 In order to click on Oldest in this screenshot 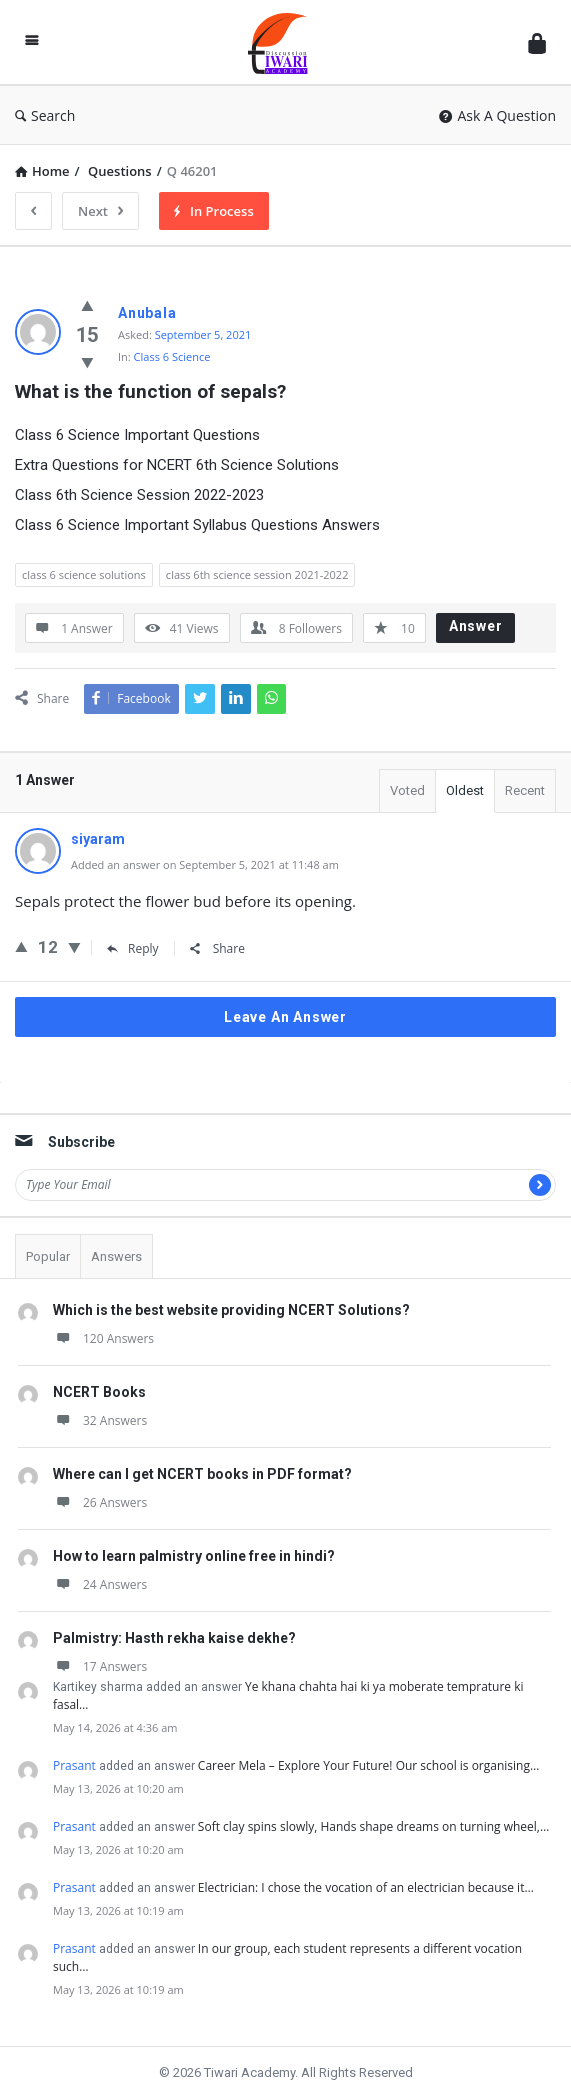, I will do `click(465, 790)`.